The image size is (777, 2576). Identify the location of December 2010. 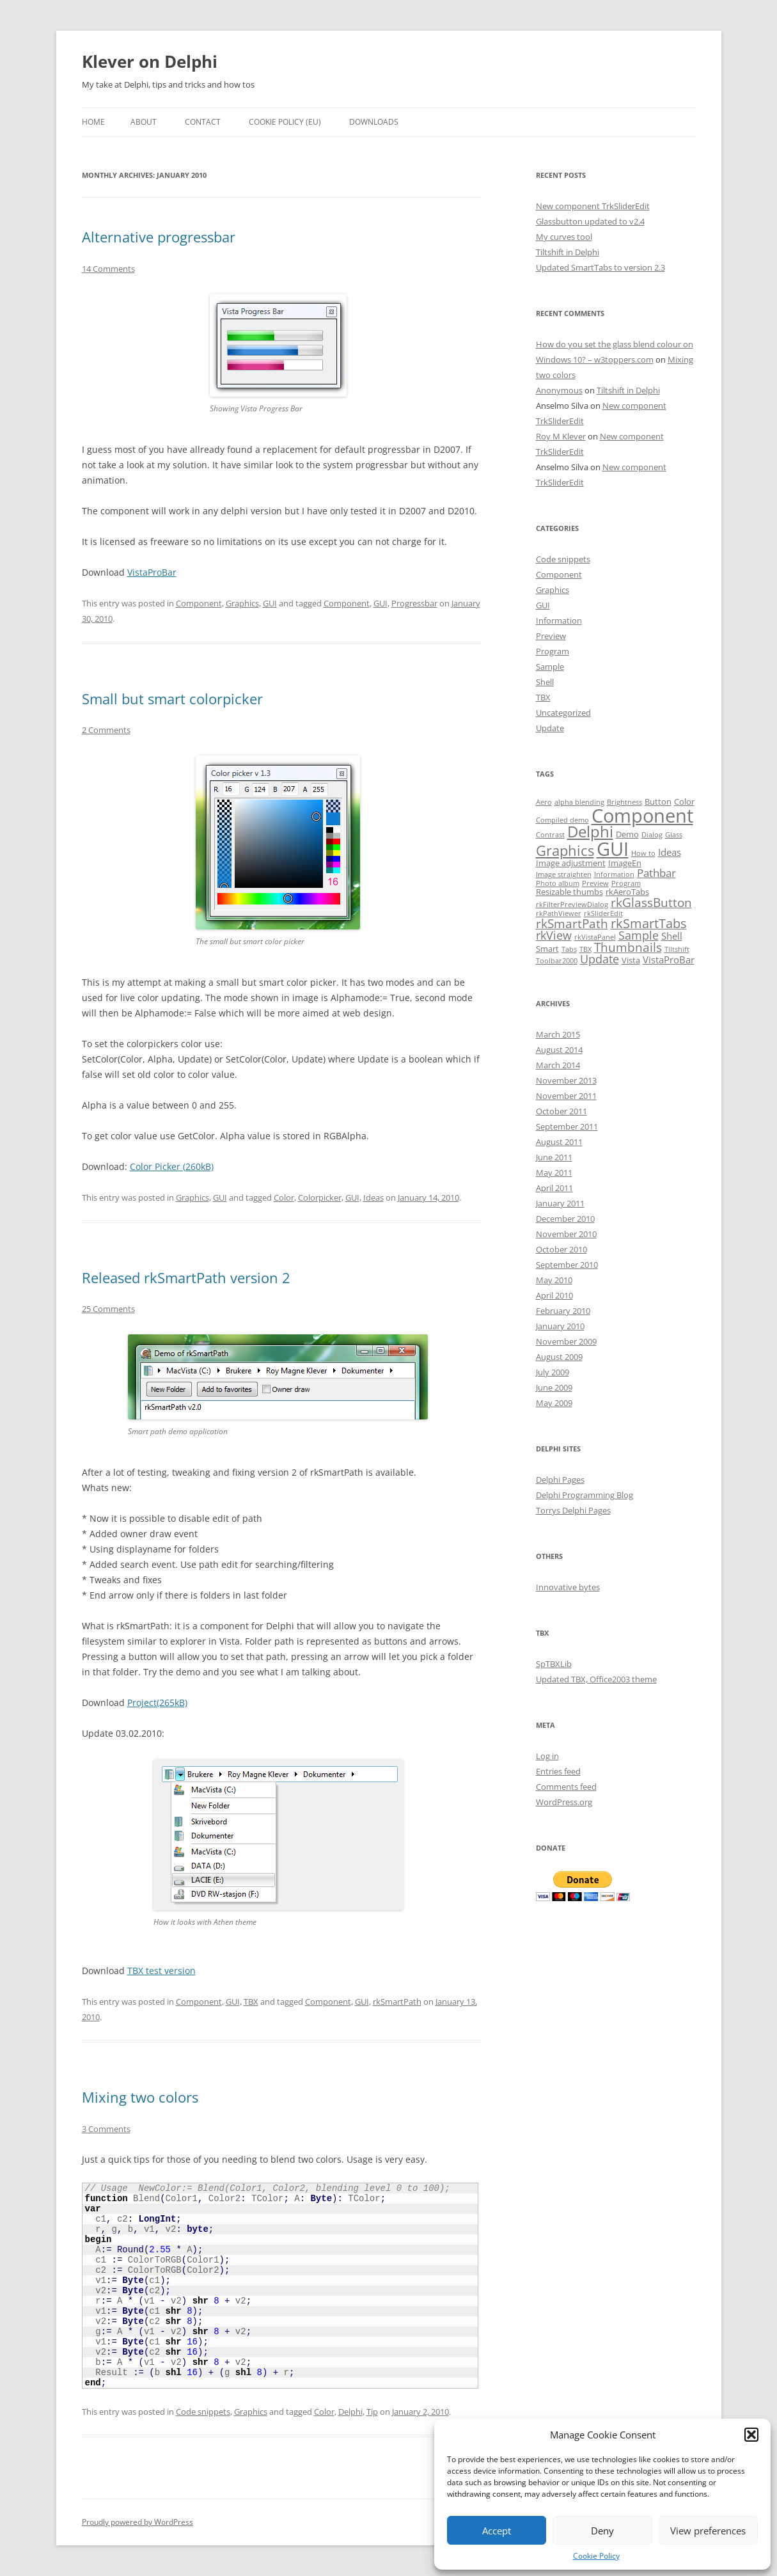
(565, 1218).